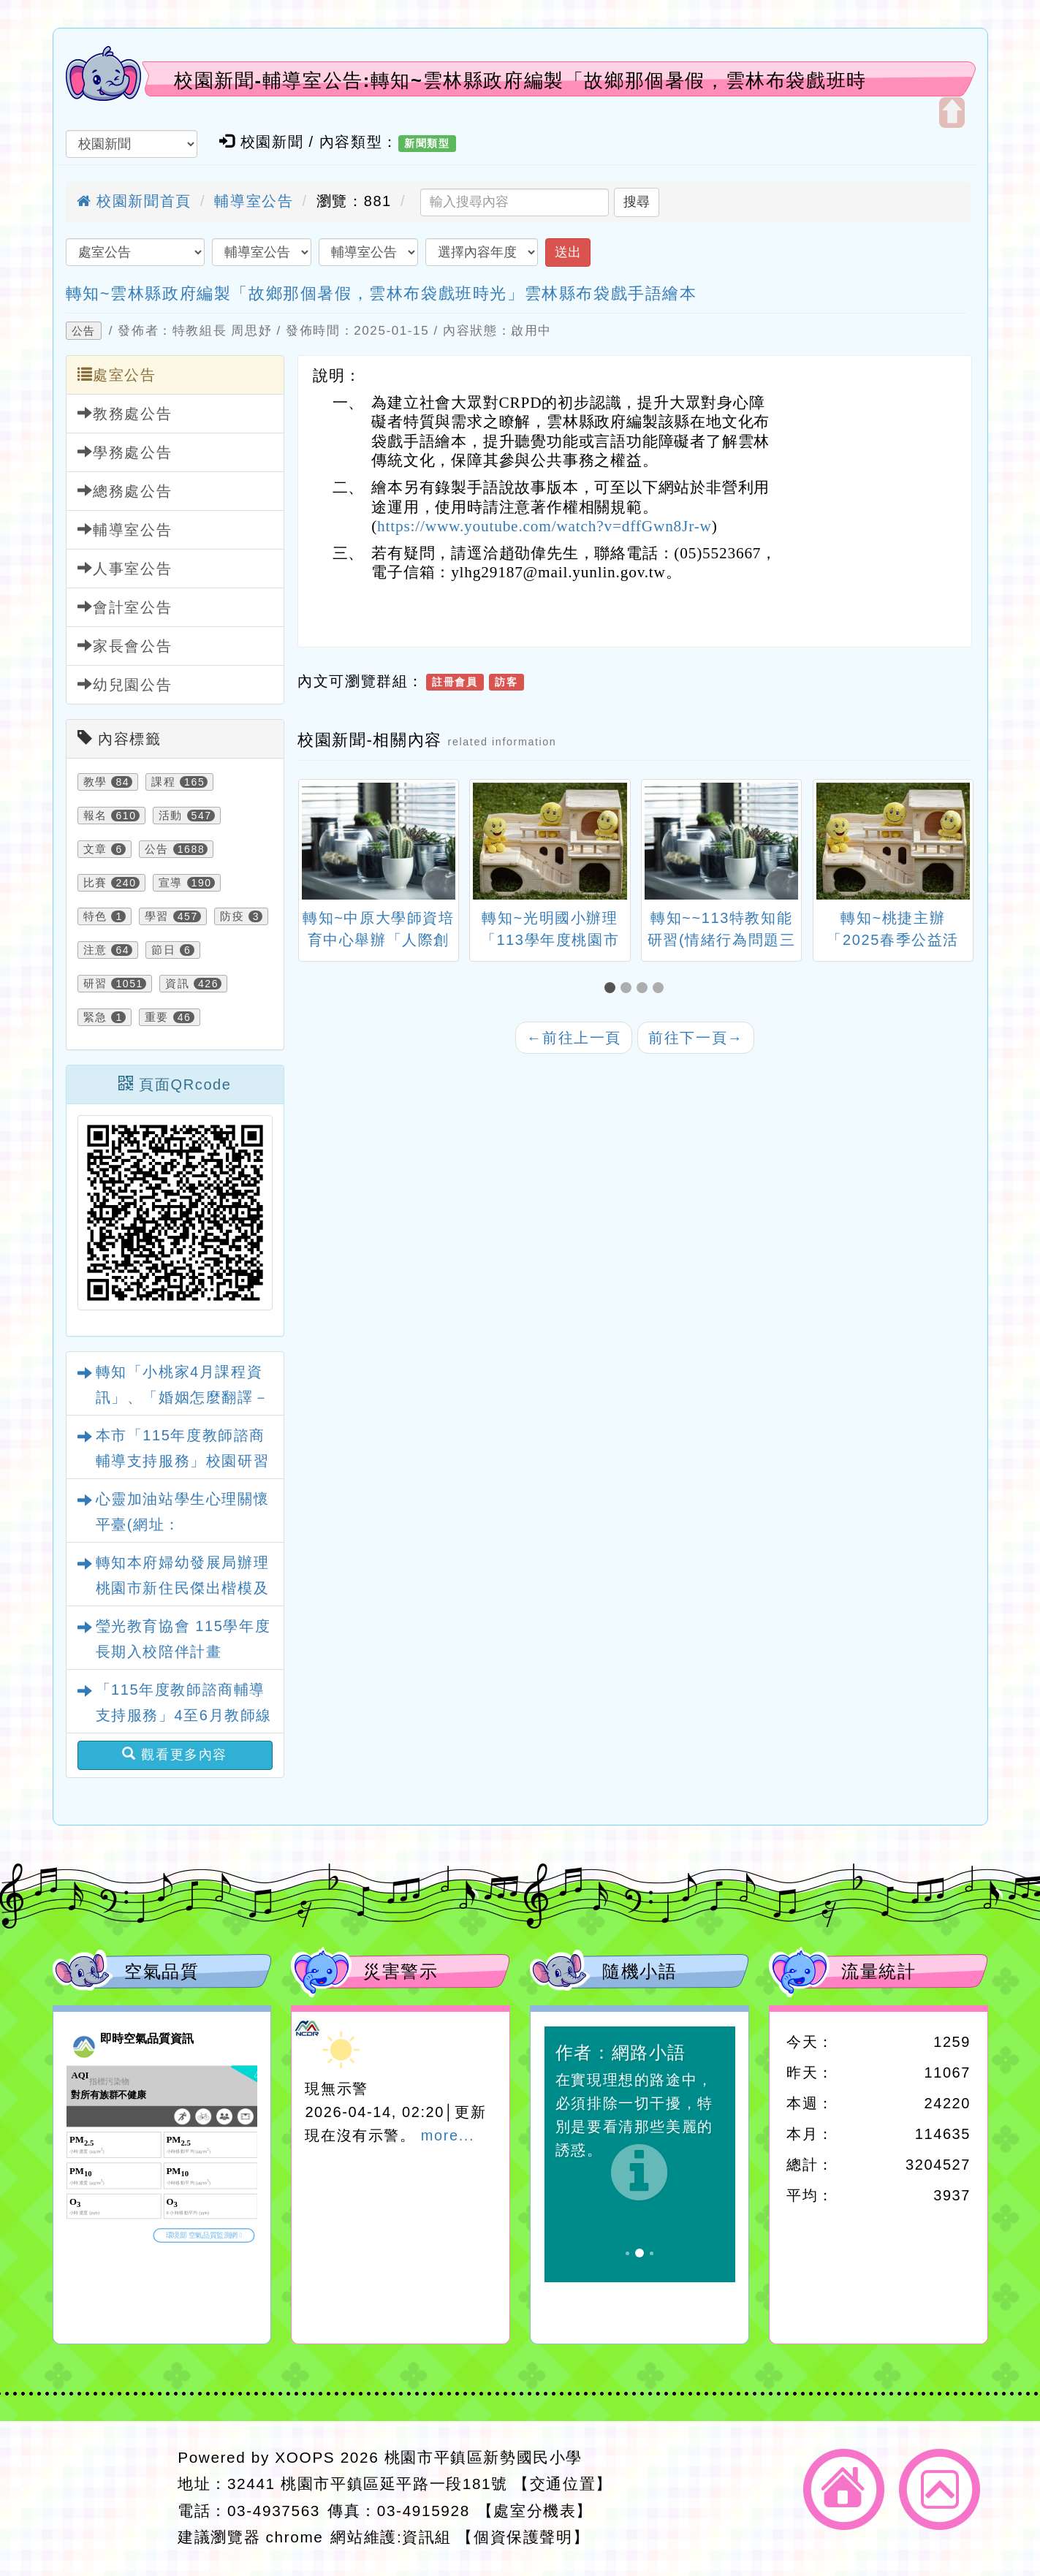 Image resolution: width=1040 pixels, height=2576 pixels. I want to click on 送出, so click(568, 252).